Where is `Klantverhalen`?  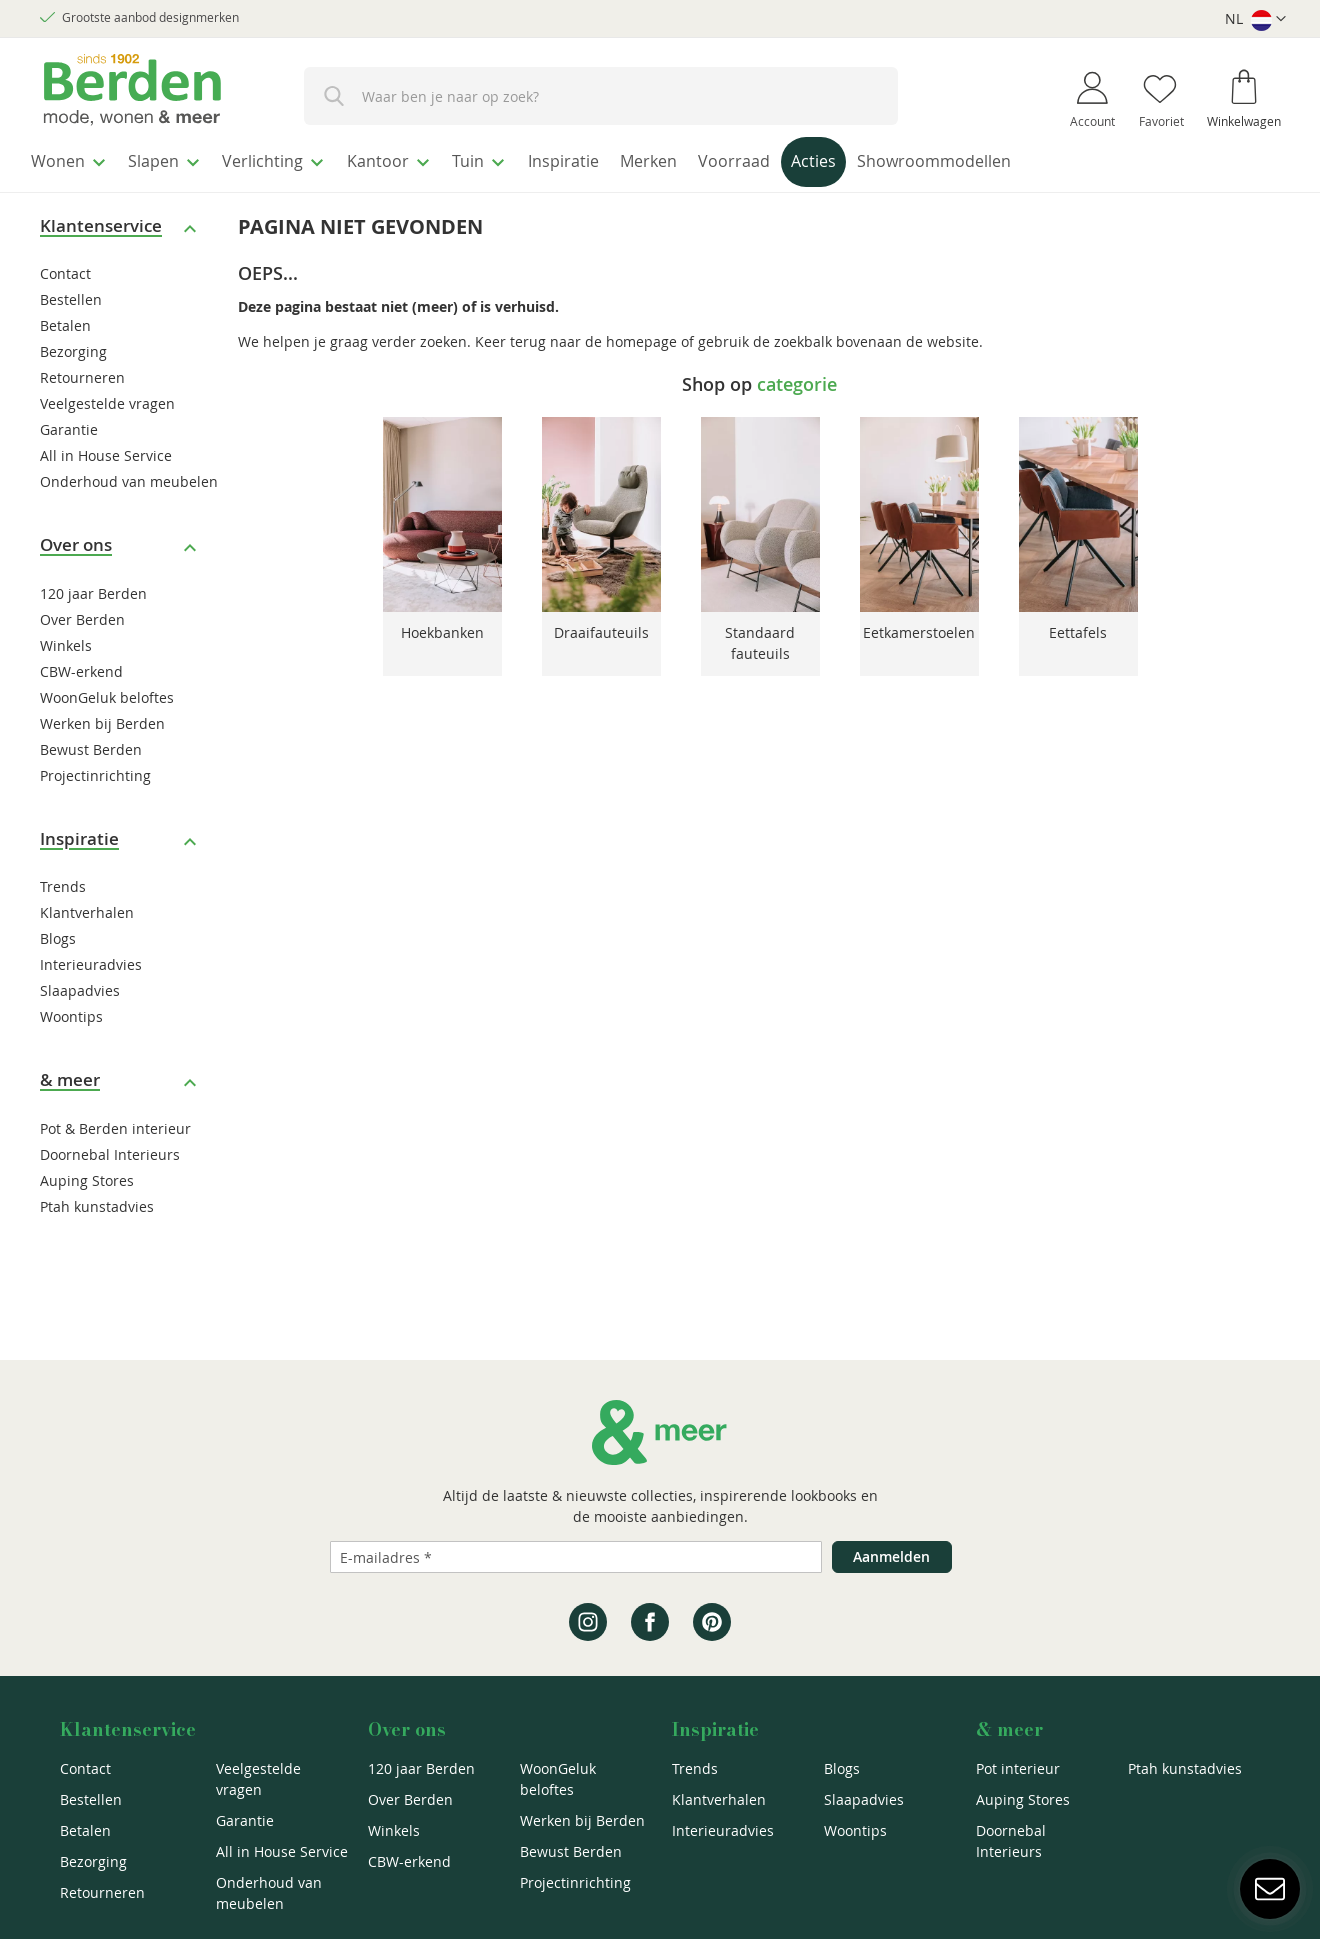
Klantverhalen is located at coordinates (87, 907).